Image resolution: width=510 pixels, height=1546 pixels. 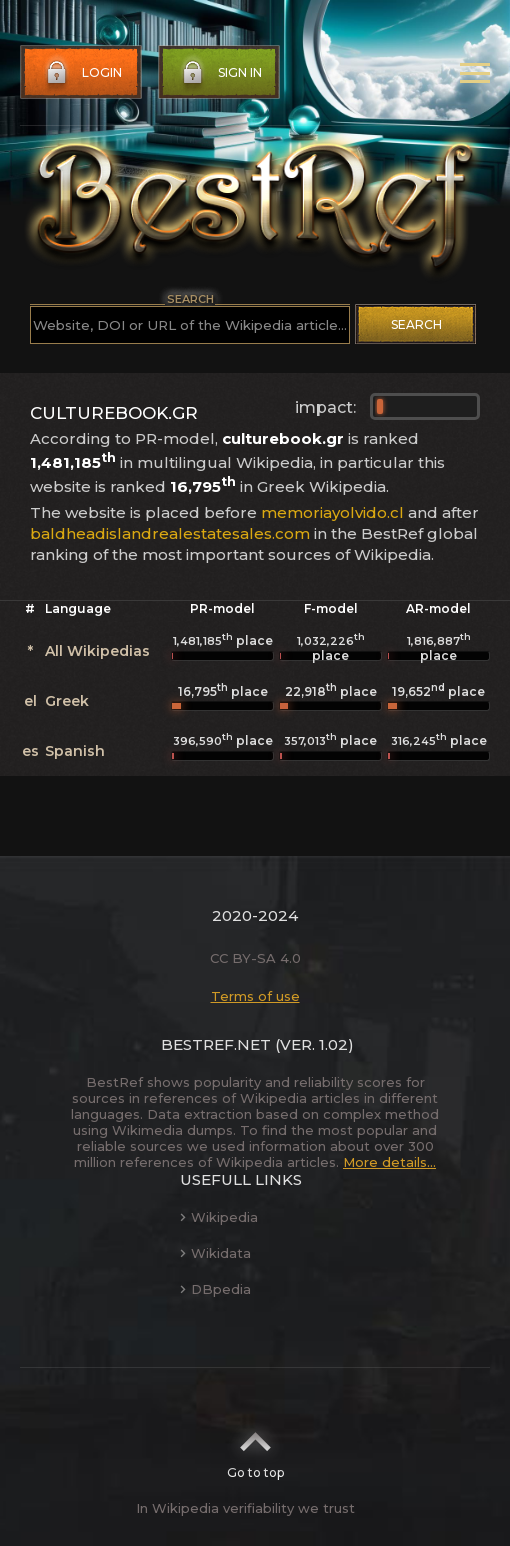 I want to click on All Wikipedias, so click(x=97, y=651).